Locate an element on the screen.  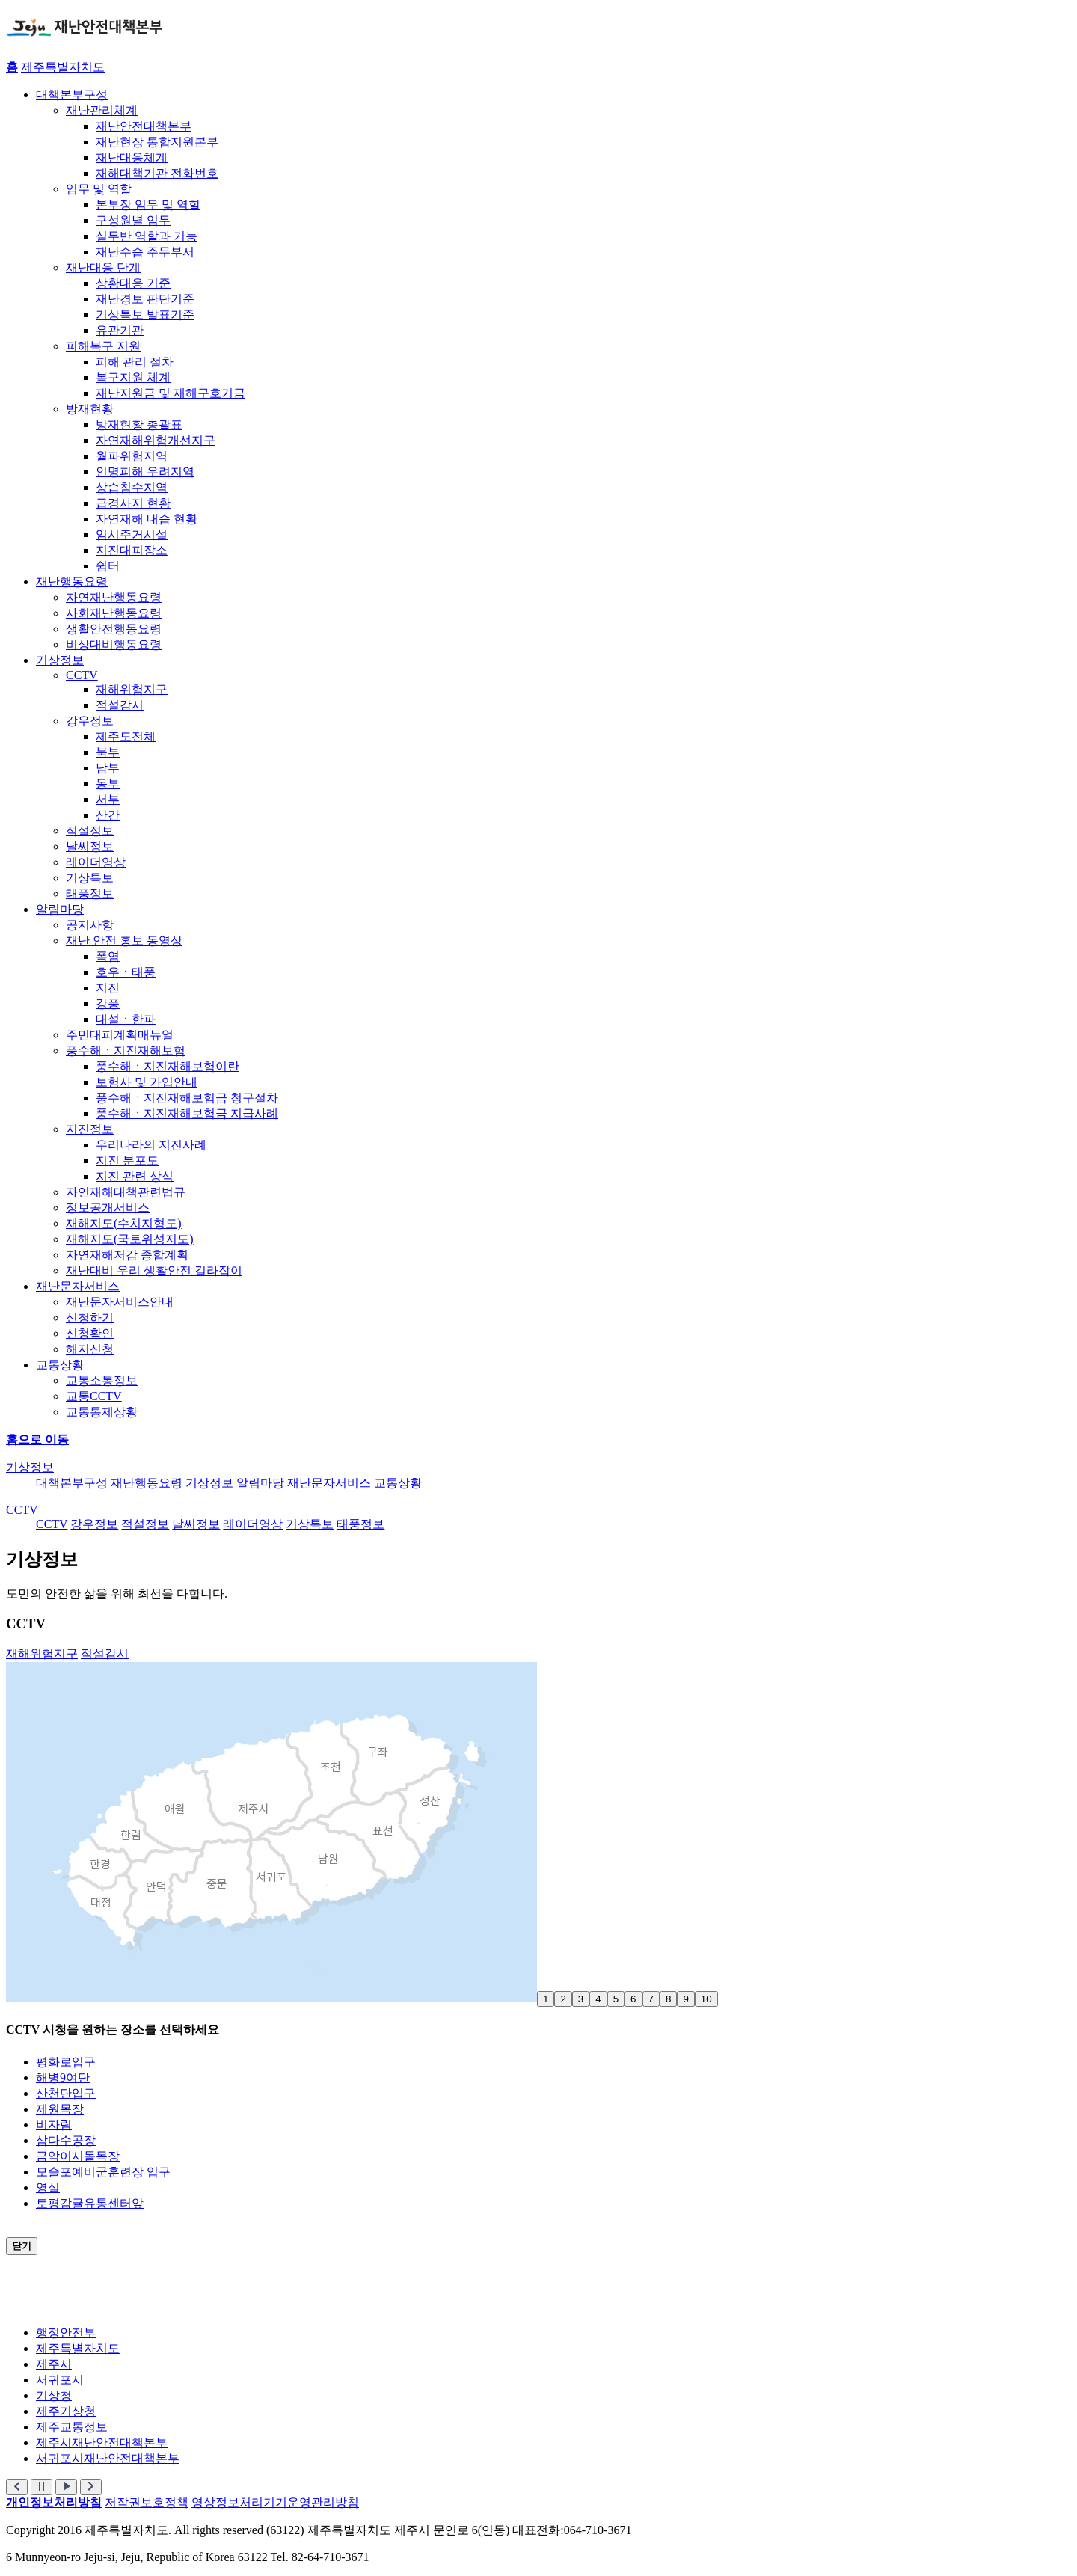
모슬포예비군훈련장 입구 is located at coordinates (103, 2171).